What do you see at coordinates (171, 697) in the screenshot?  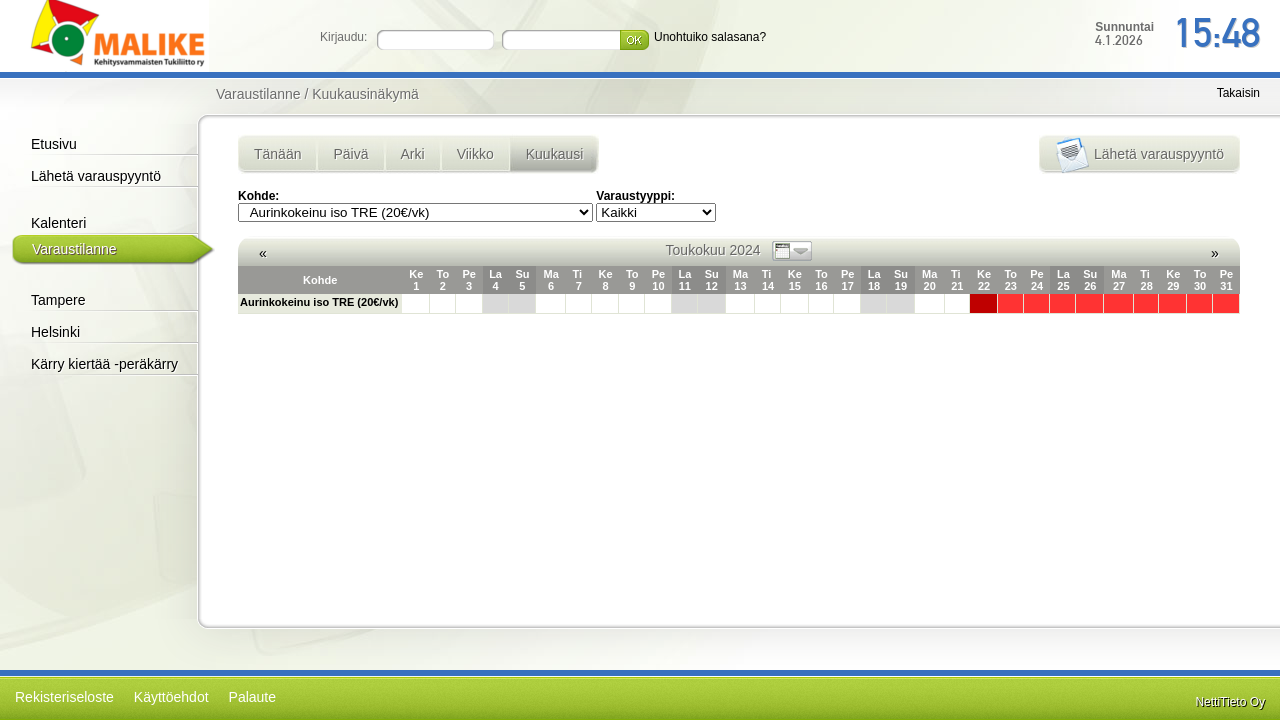 I see `Käyttöehdot` at bounding box center [171, 697].